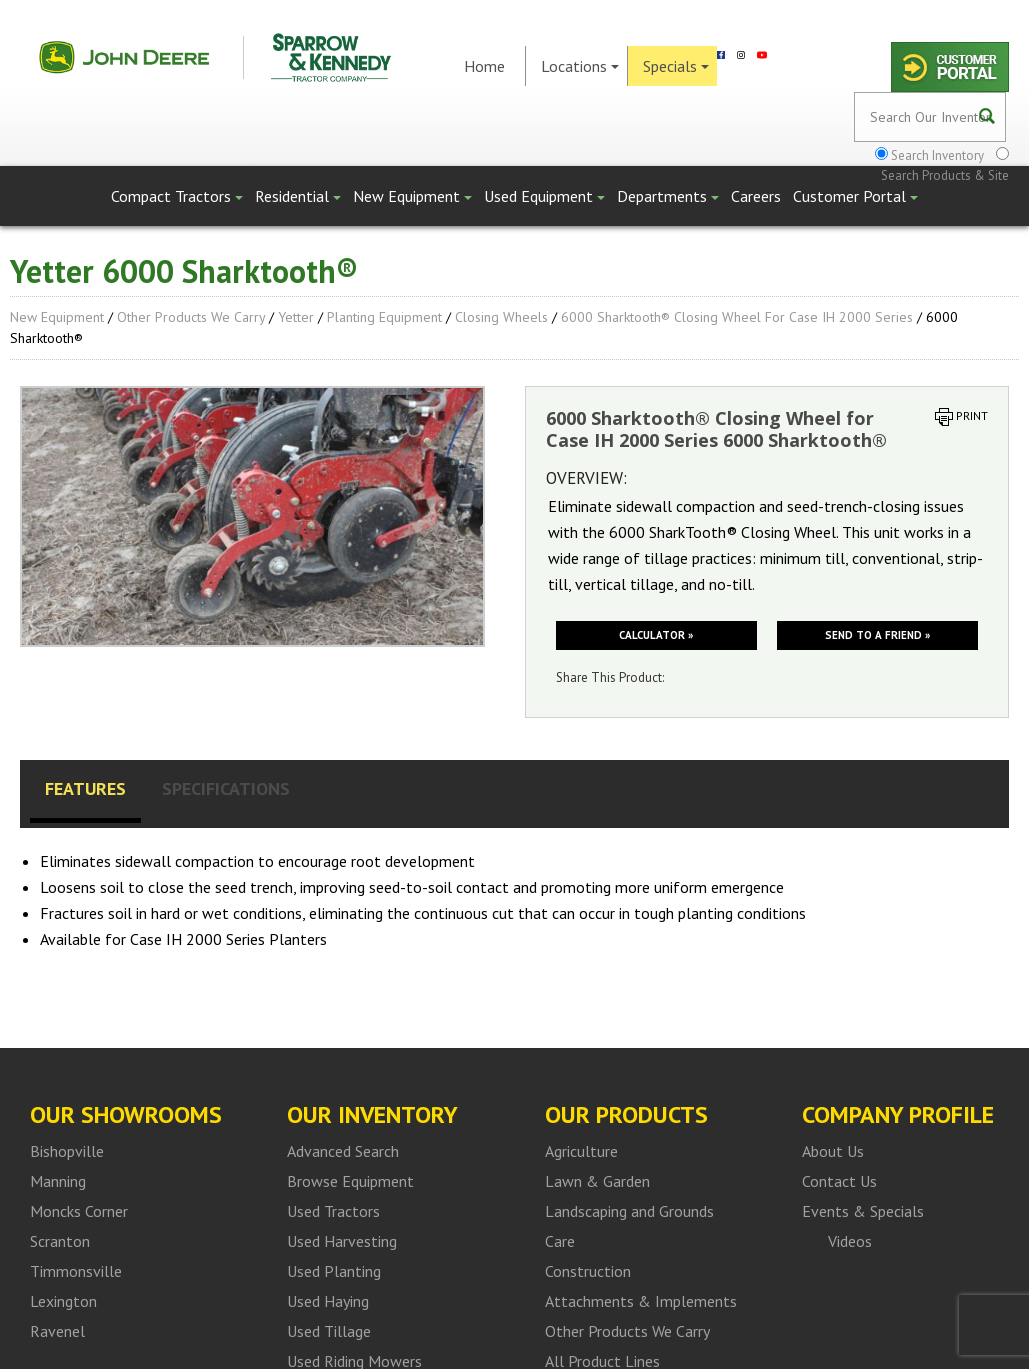 This screenshot has height=1369, width=1029. What do you see at coordinates (296, 317) in the screenshot?
I see `Yetter` at bounding box center [296, 317].